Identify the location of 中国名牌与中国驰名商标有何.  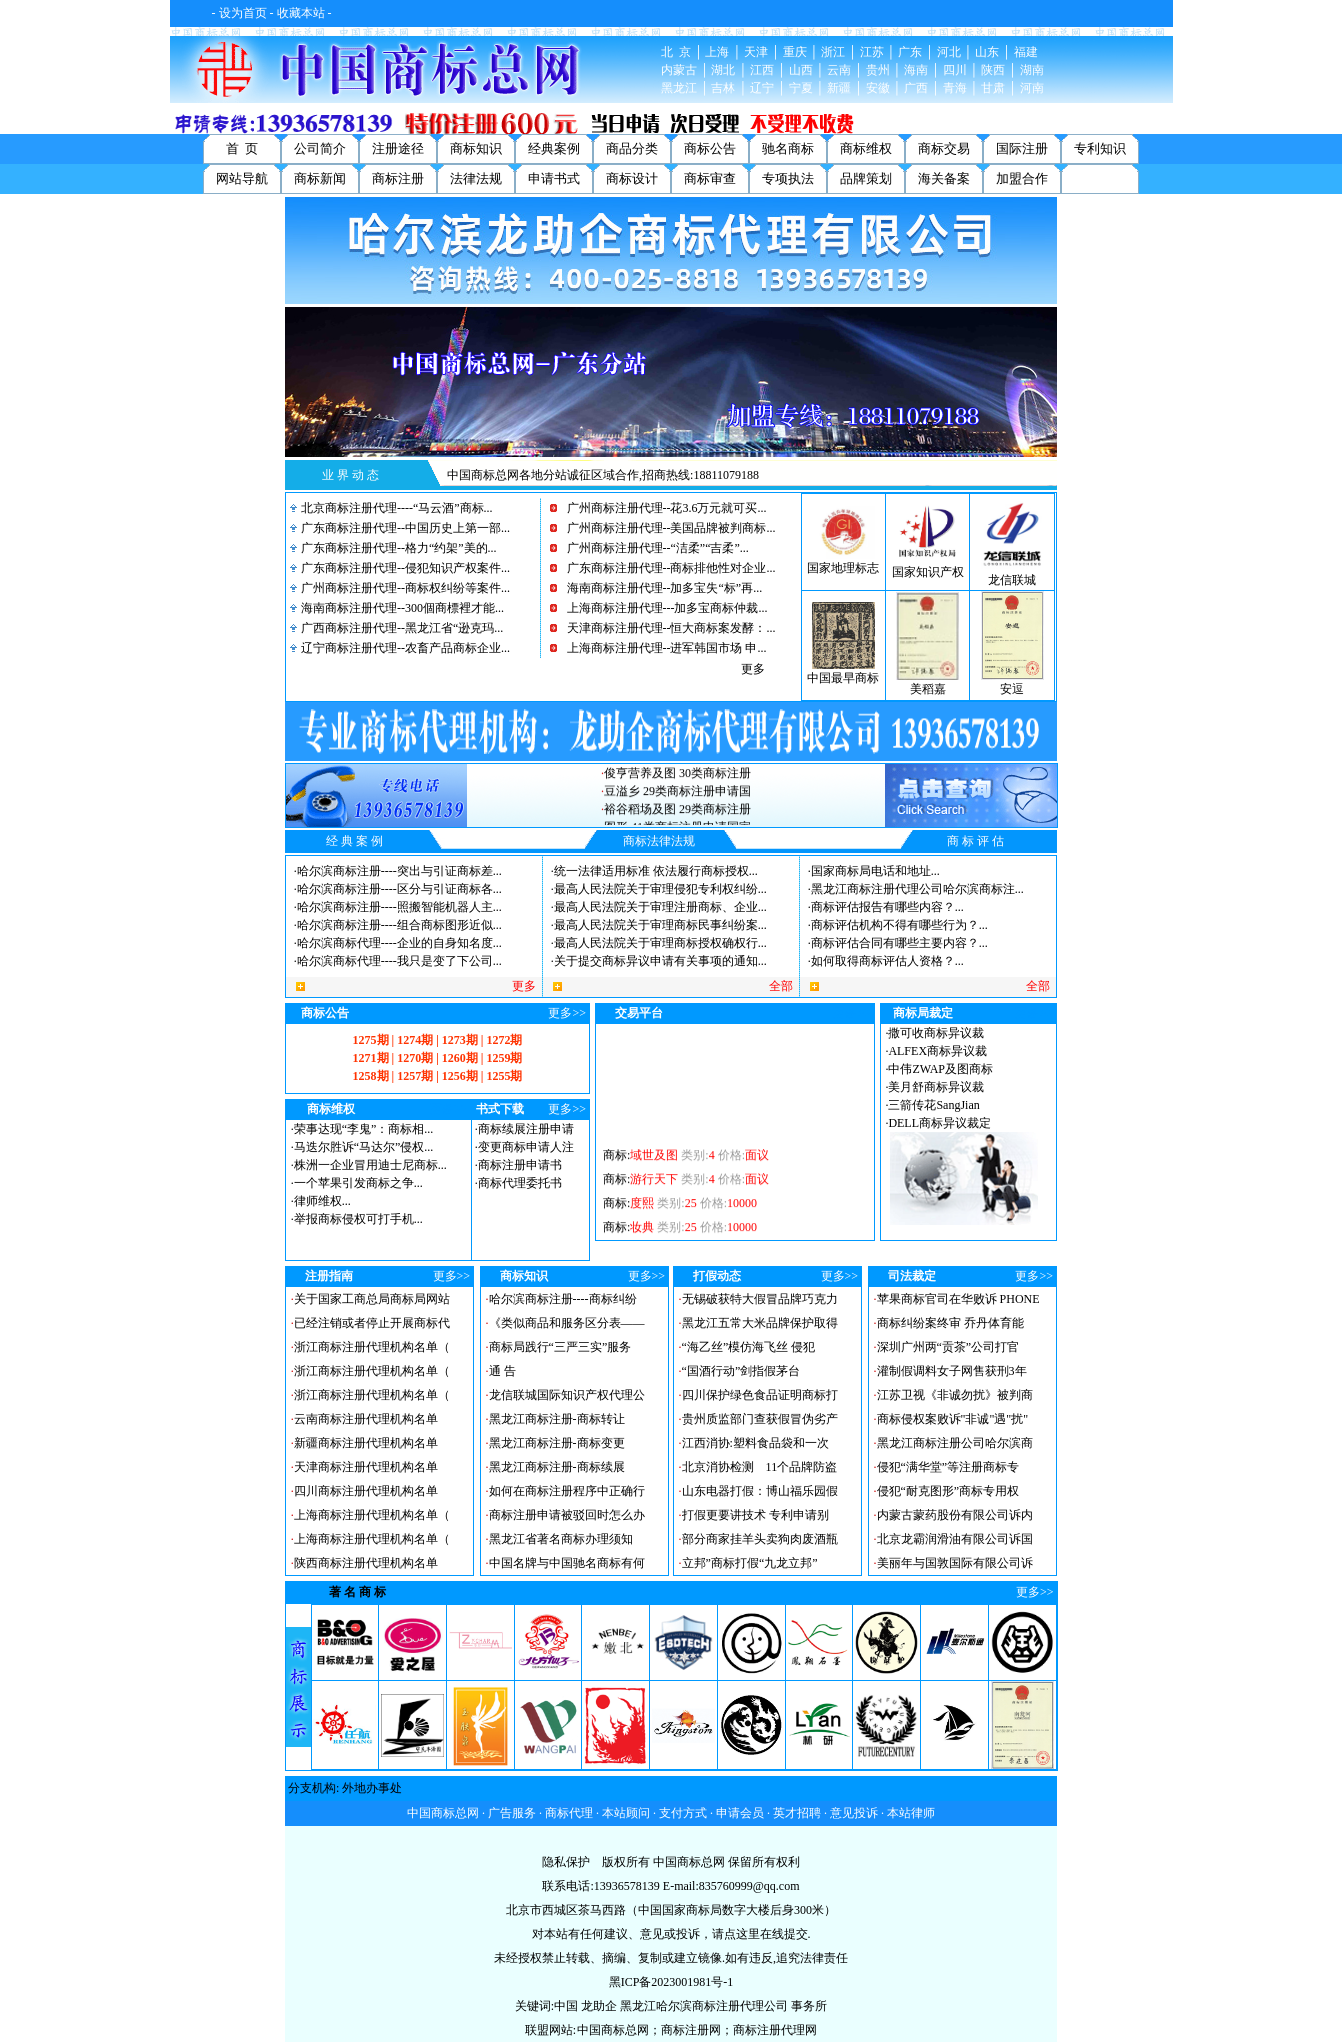
(567, 1563).